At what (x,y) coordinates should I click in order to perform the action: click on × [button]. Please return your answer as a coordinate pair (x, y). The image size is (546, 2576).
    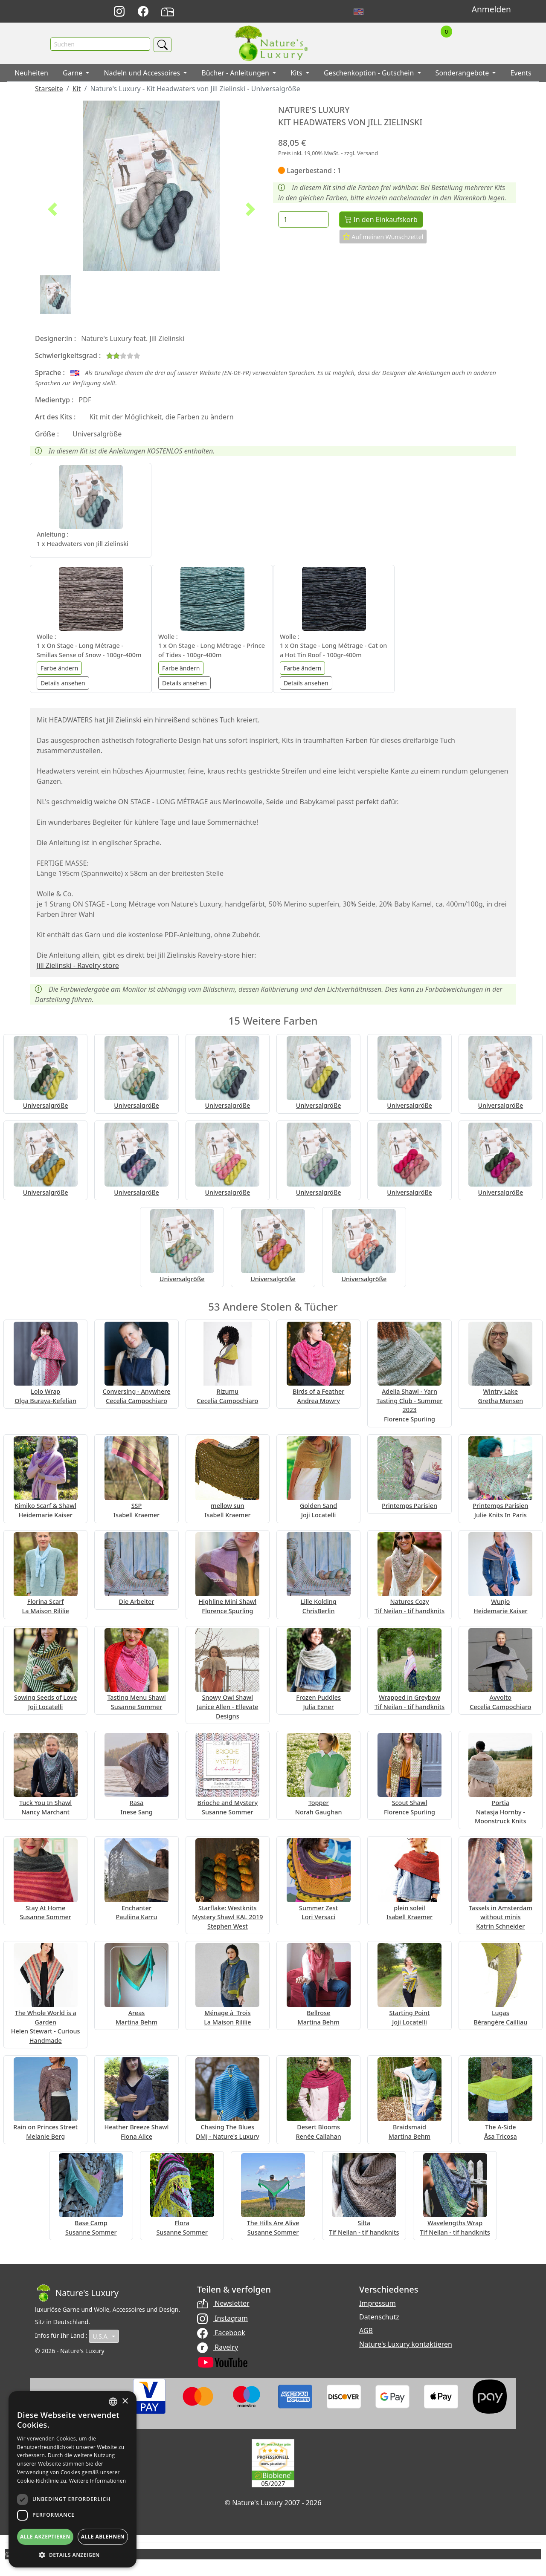
    Looking at the image, I should click on (125, 2401).